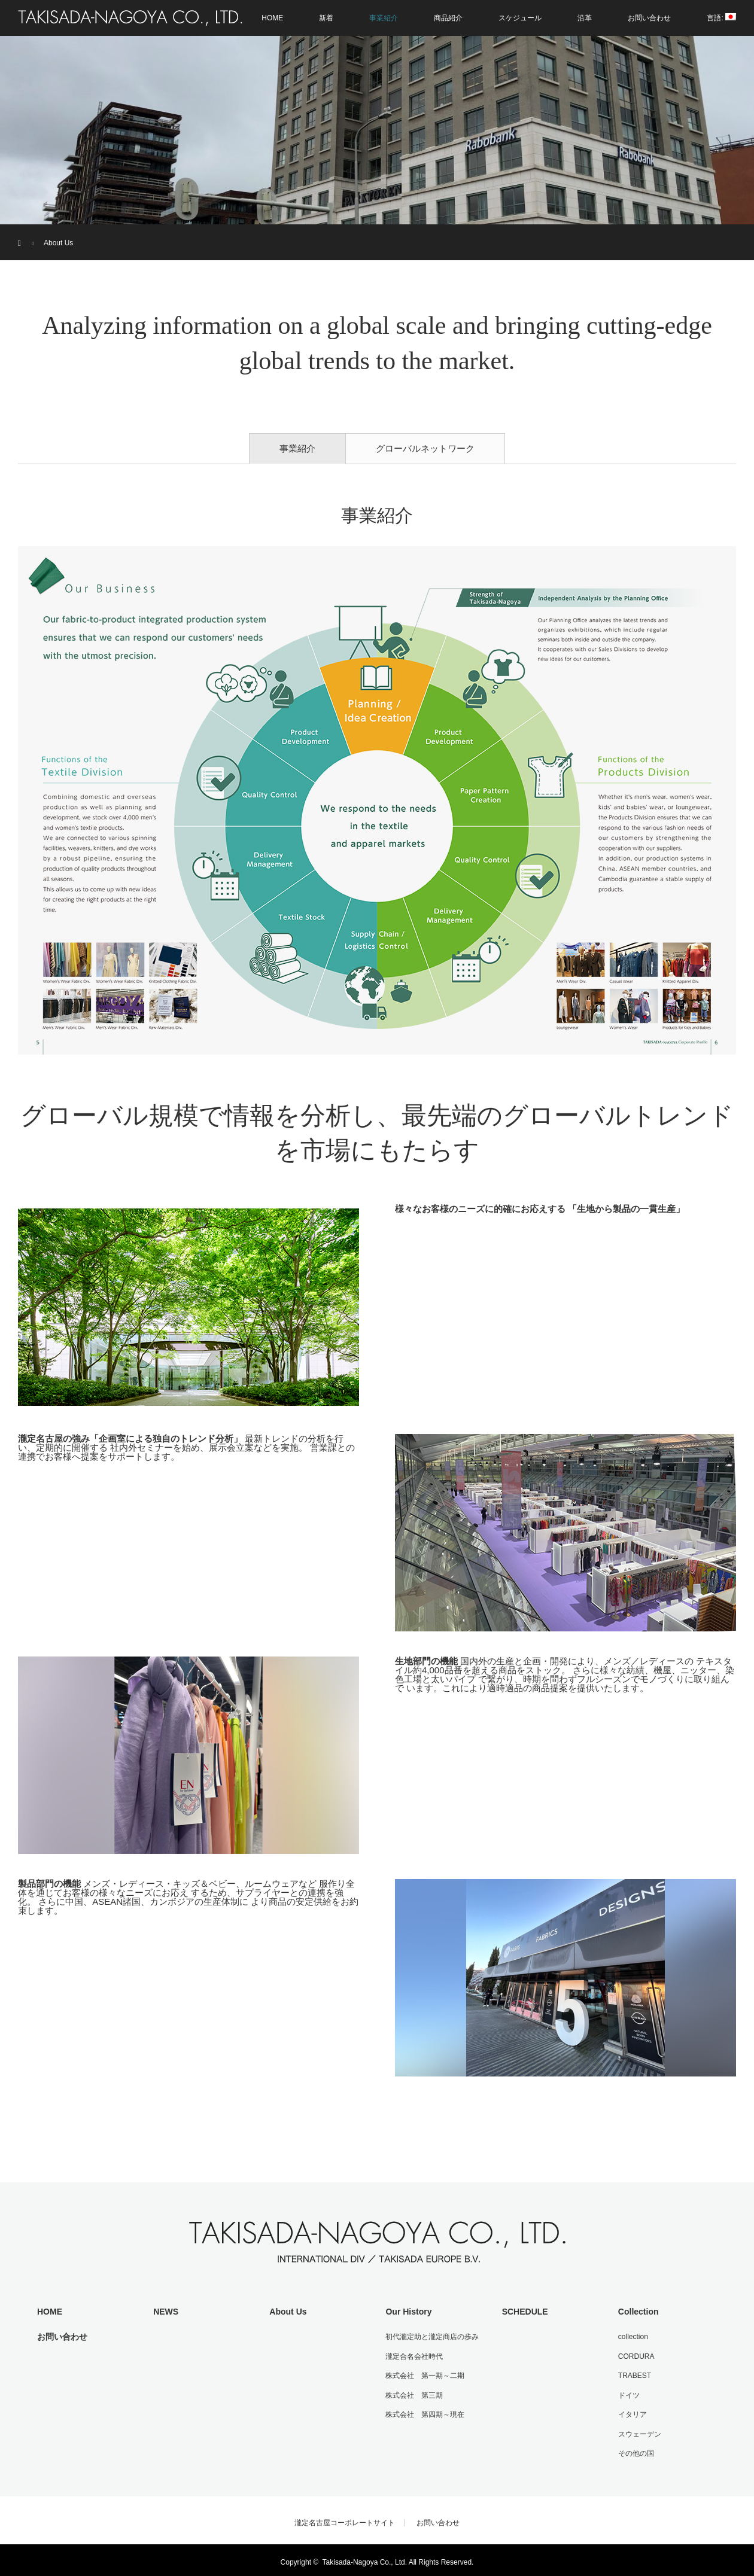 This screenshot has width=754, height=2576. Describe the element at coordinates (520, 18) in the screenshot. I see `スケジュール` at that location.